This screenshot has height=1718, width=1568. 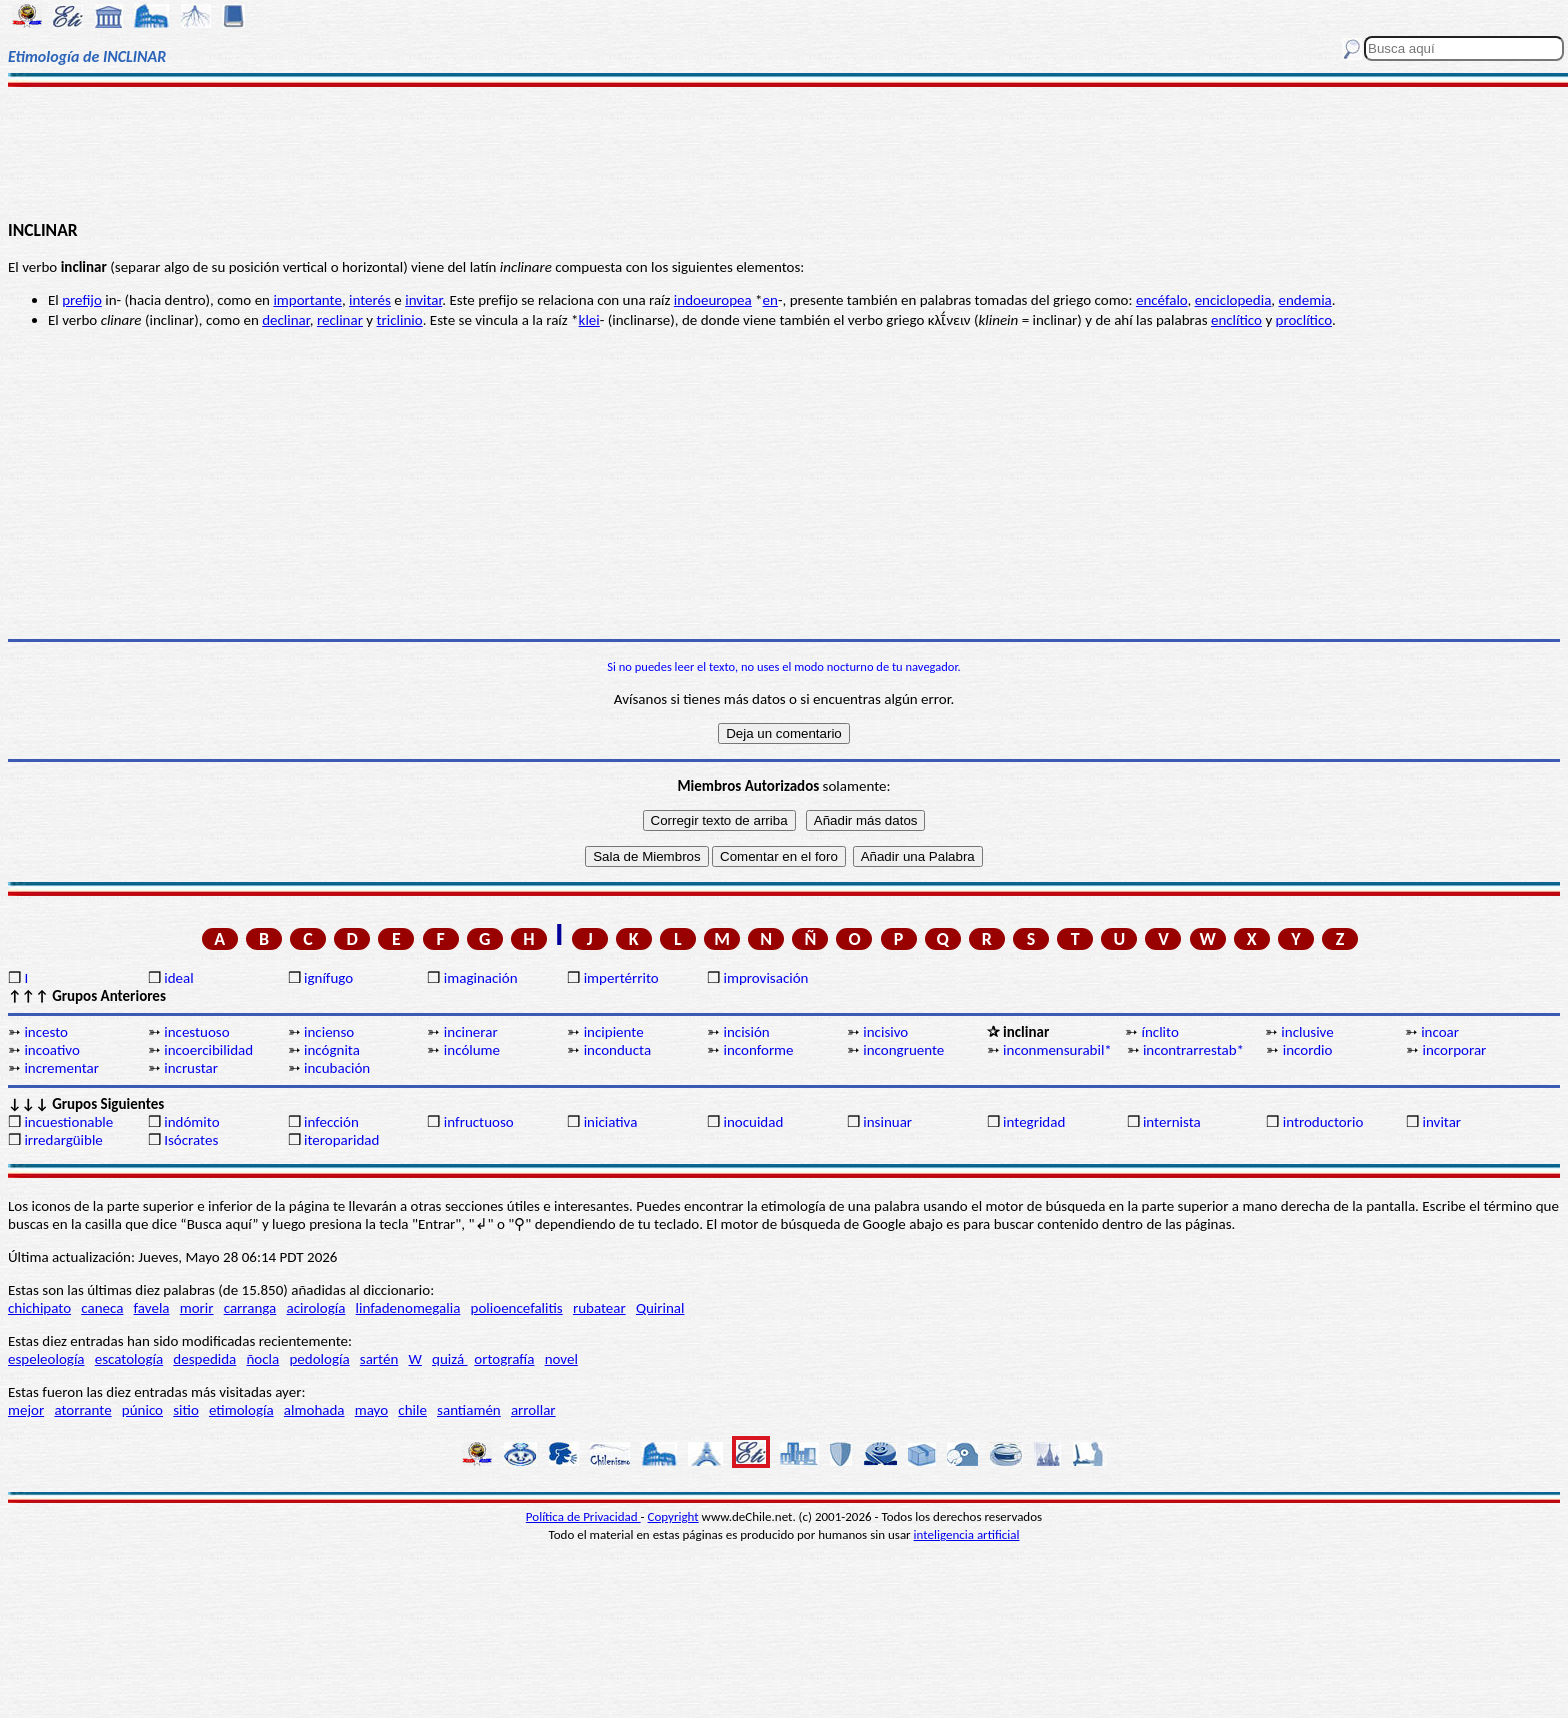 I want to click on indómito, so click(x=191, y=1122).